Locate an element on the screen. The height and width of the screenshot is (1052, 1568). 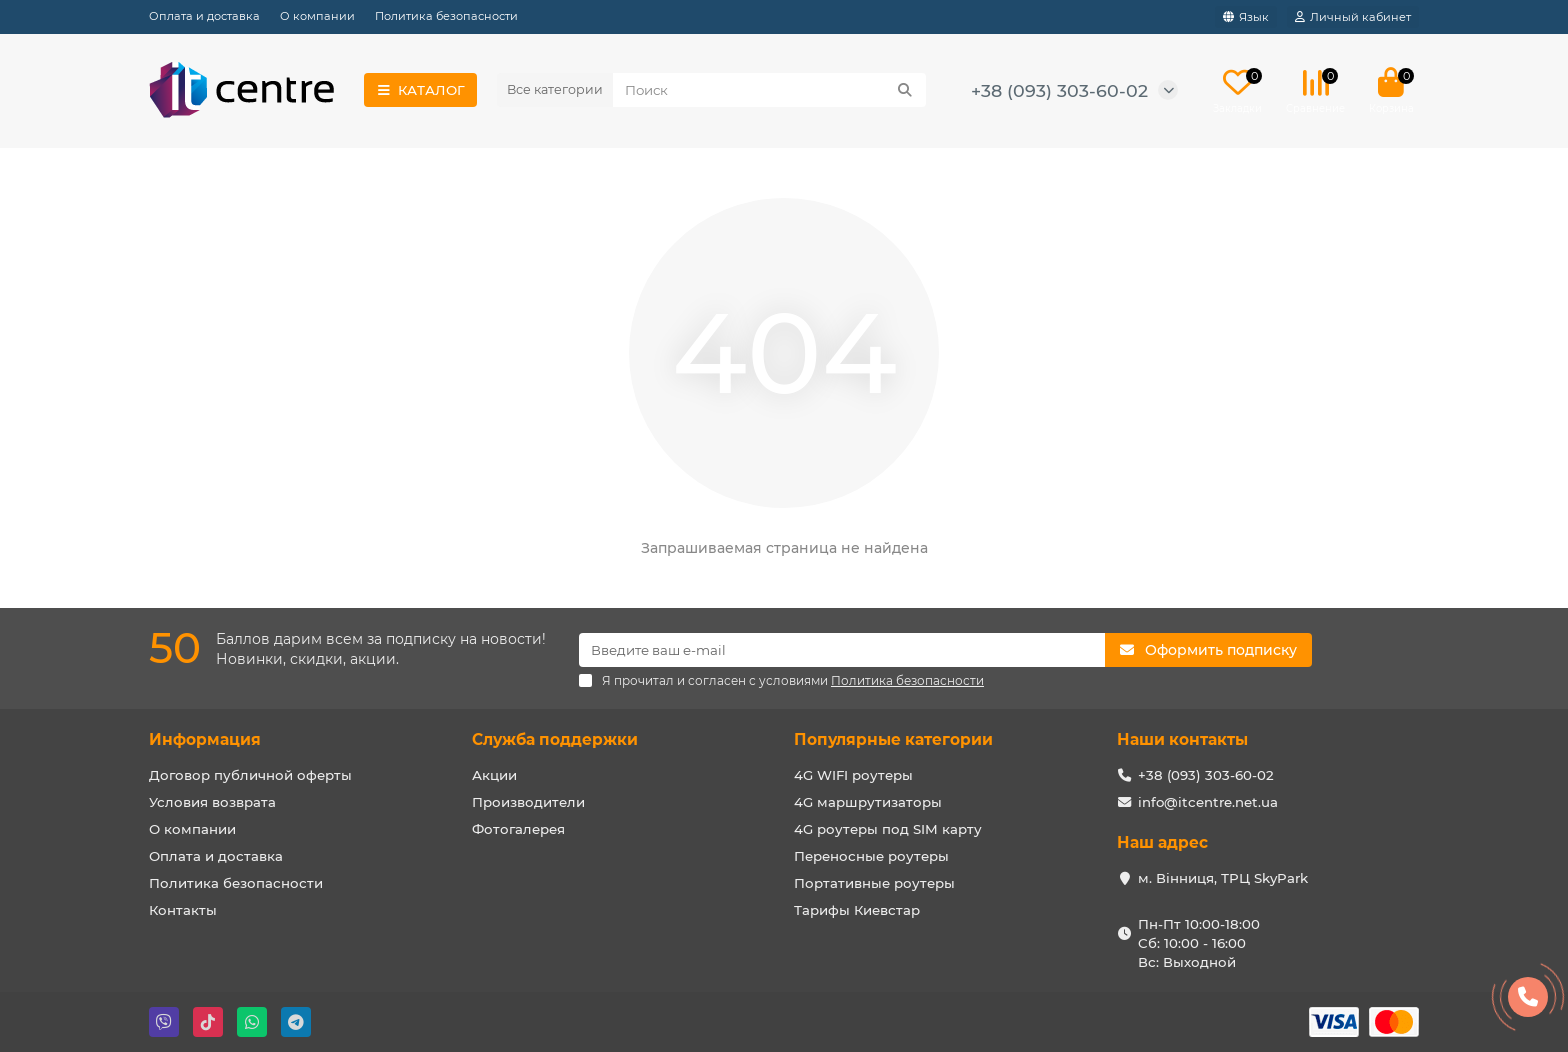
Портативные роутеры is located at coordinates (874, 883).